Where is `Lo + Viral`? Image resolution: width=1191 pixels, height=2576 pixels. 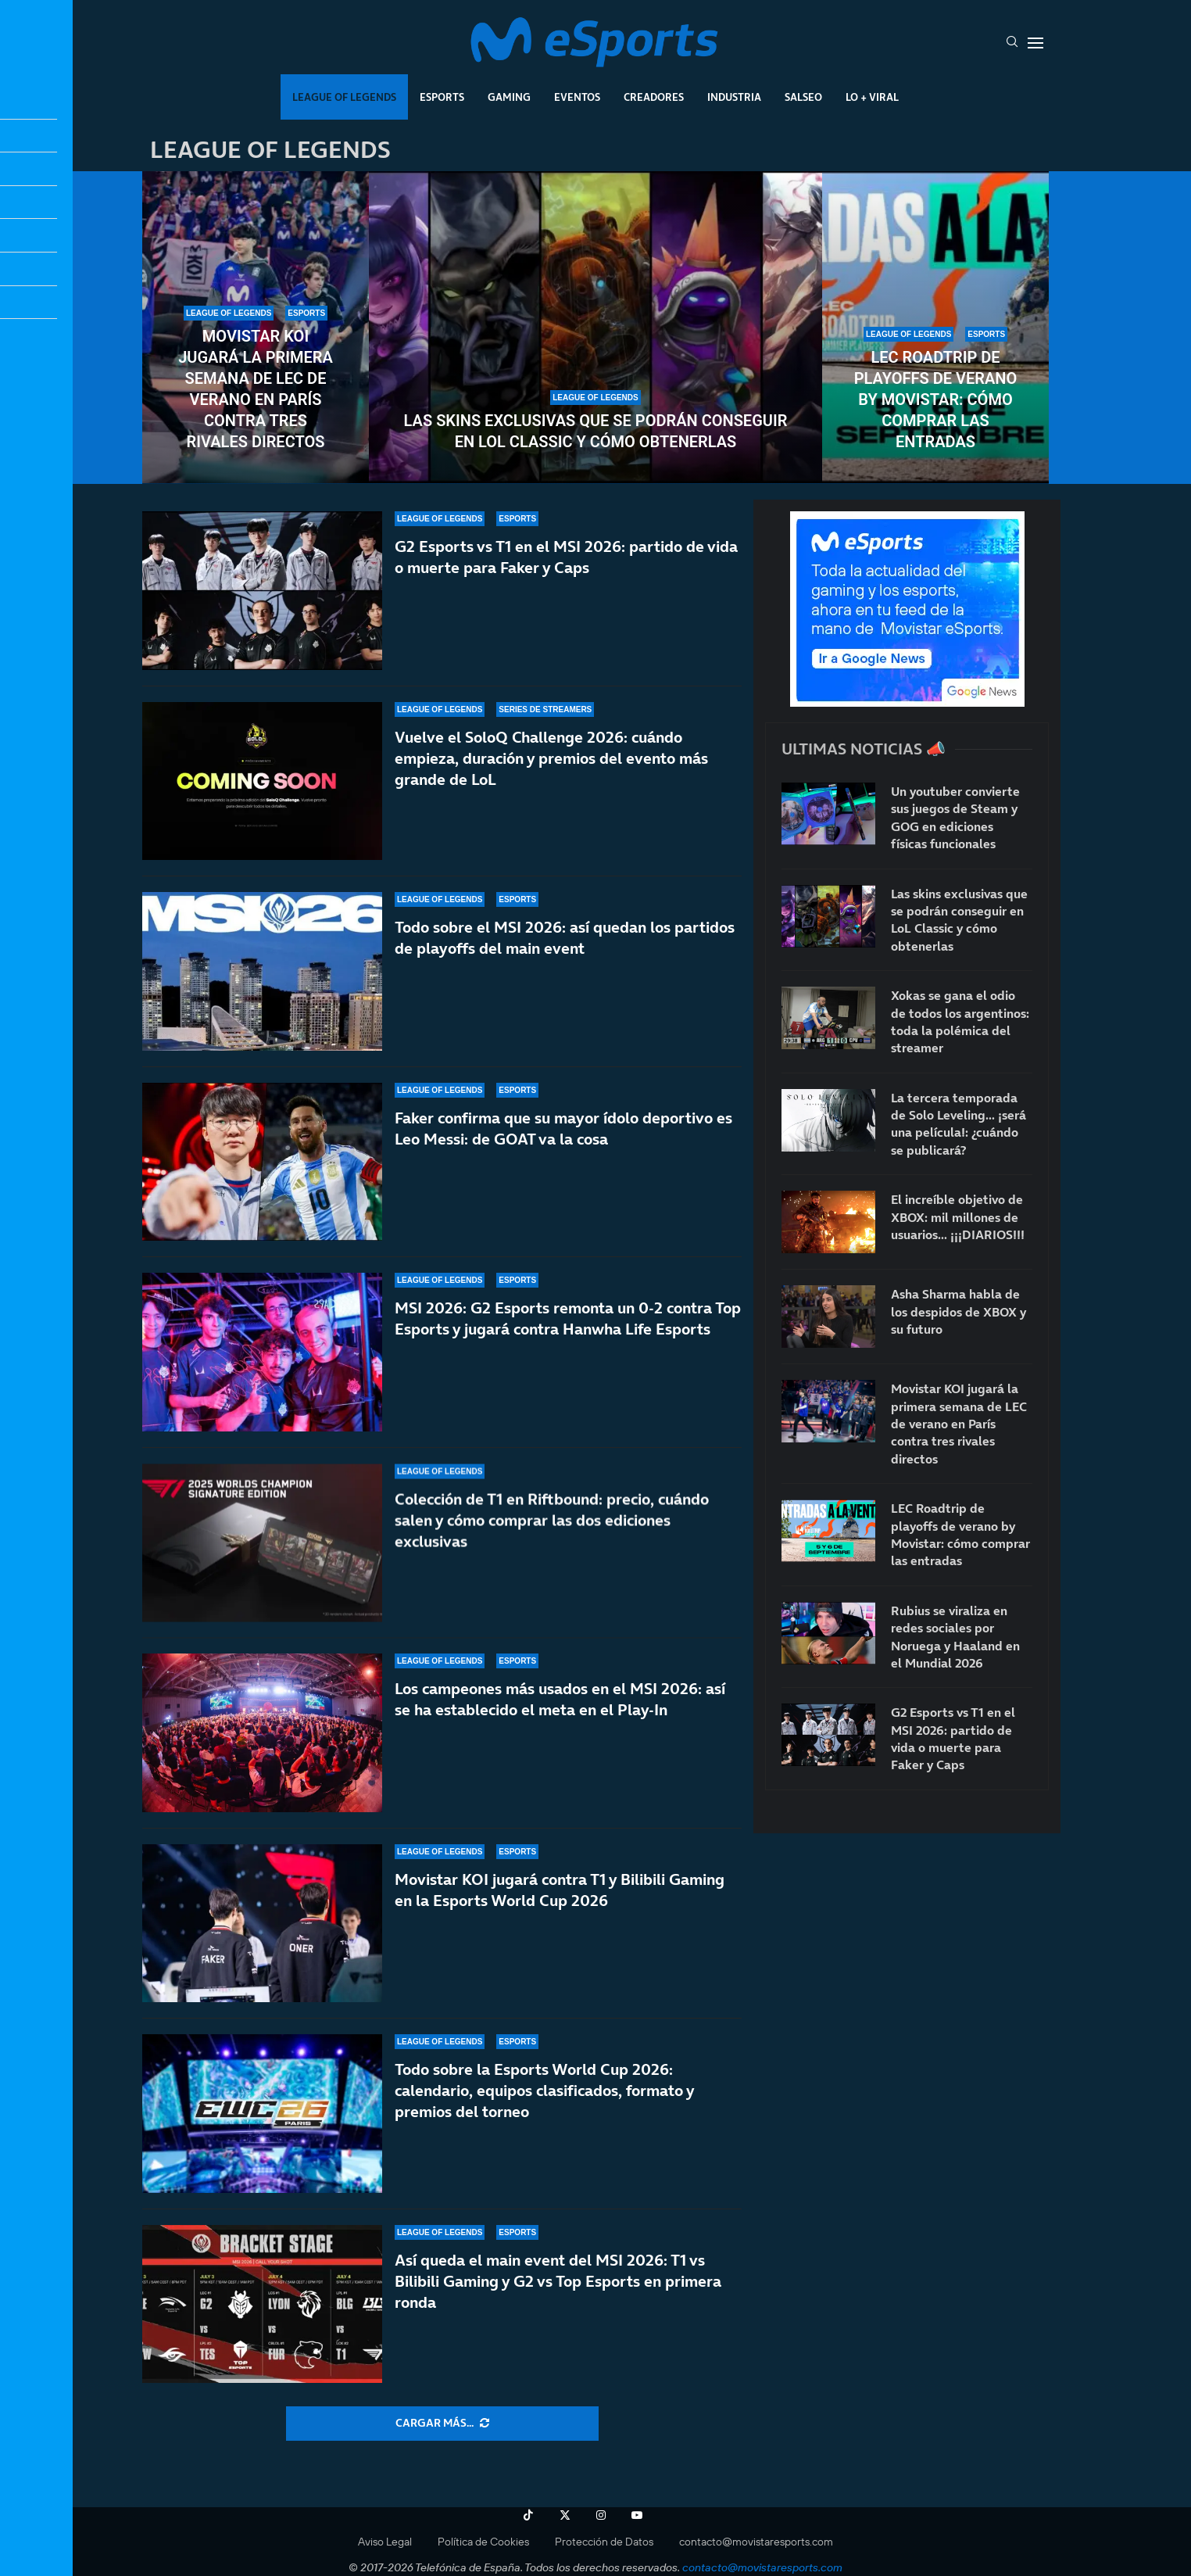
Lo + Viral is located at coordinates (872, 97).